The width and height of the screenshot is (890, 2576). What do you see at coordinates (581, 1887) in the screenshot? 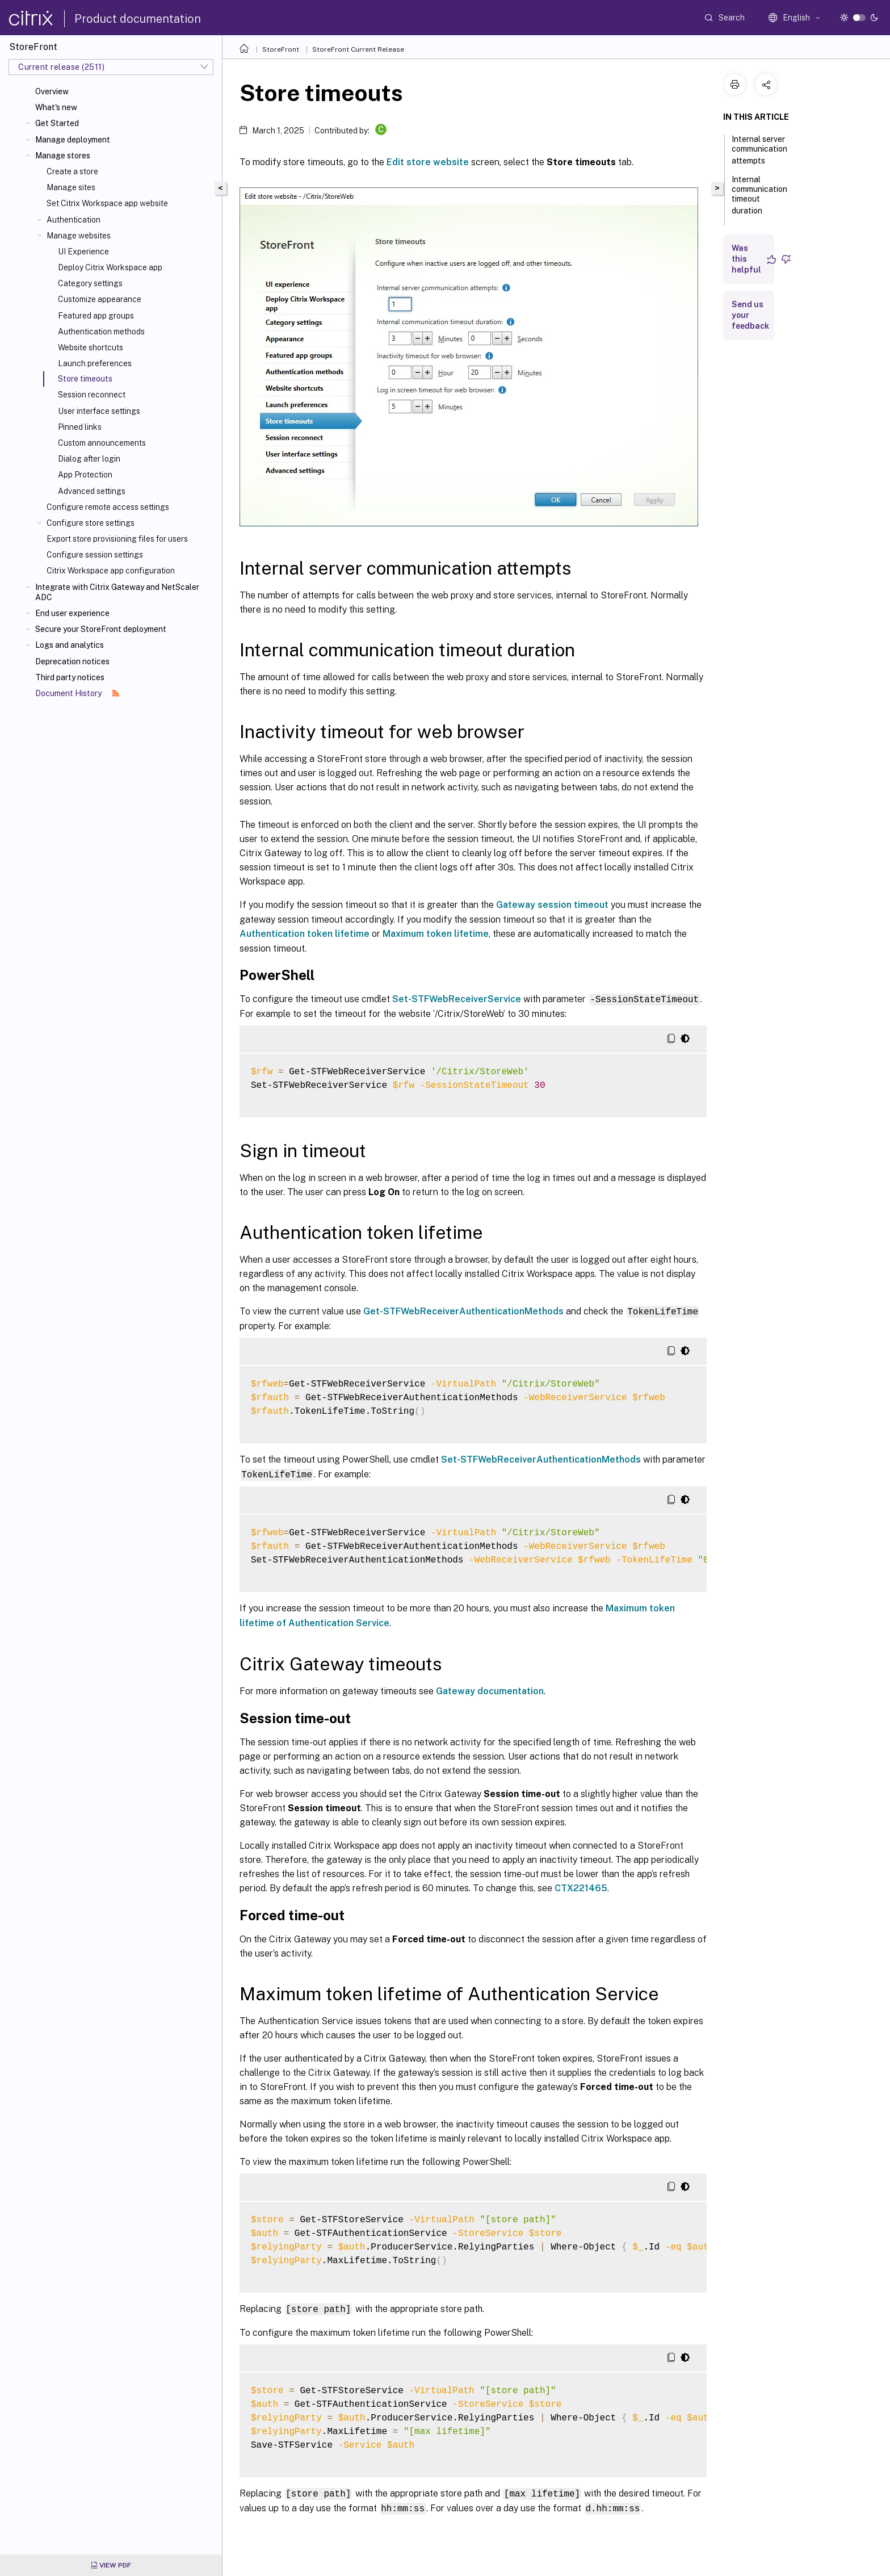
I see `CTX221465` at bounding box center [581, 1887].